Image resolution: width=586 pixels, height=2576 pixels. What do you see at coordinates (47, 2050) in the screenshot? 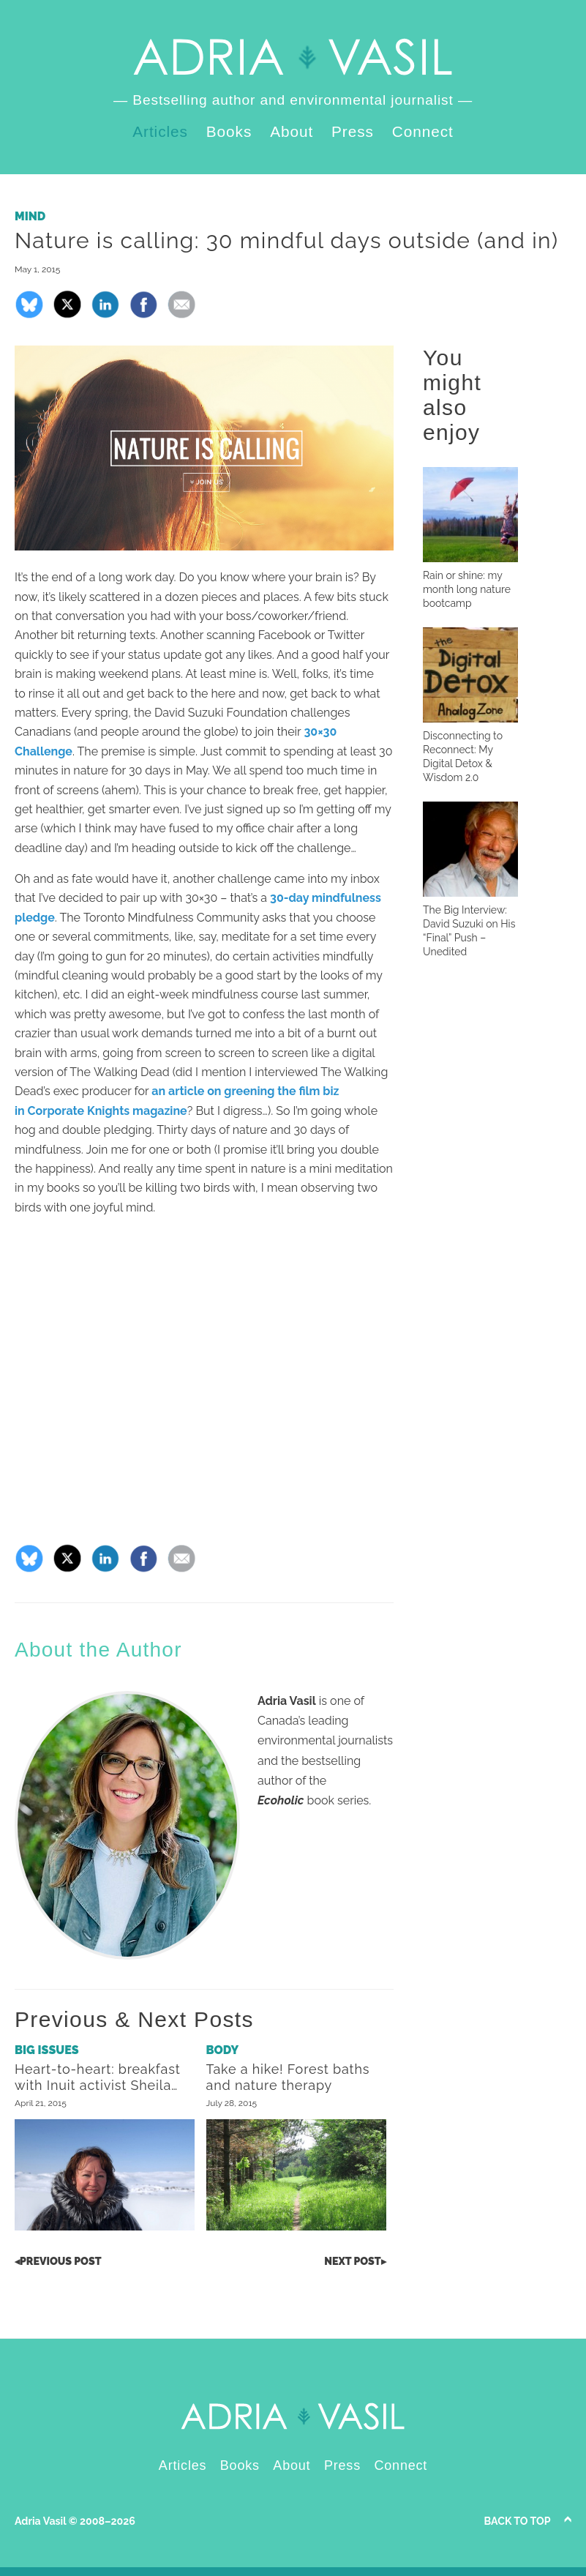
I see `Big Issues` at bounding box center [47, 2050].